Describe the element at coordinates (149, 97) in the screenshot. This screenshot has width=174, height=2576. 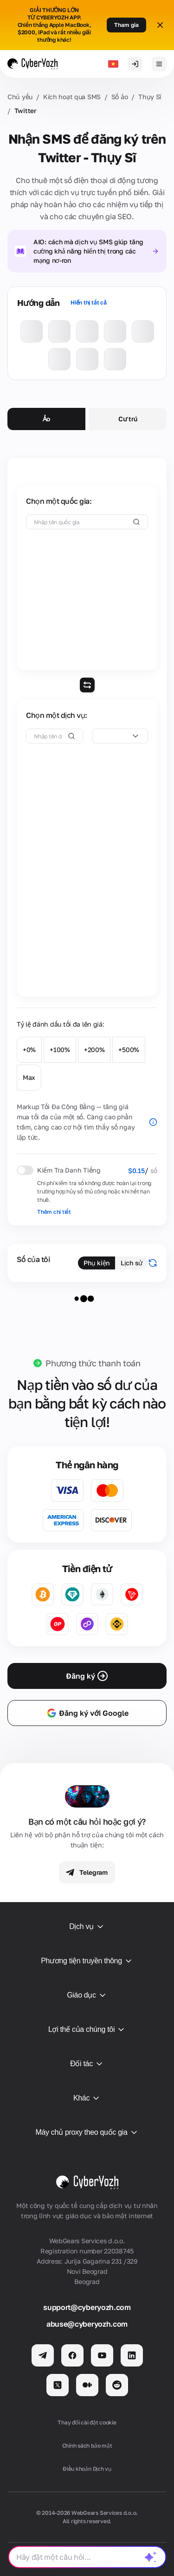
I see `Thụy Sĩ` at that location.